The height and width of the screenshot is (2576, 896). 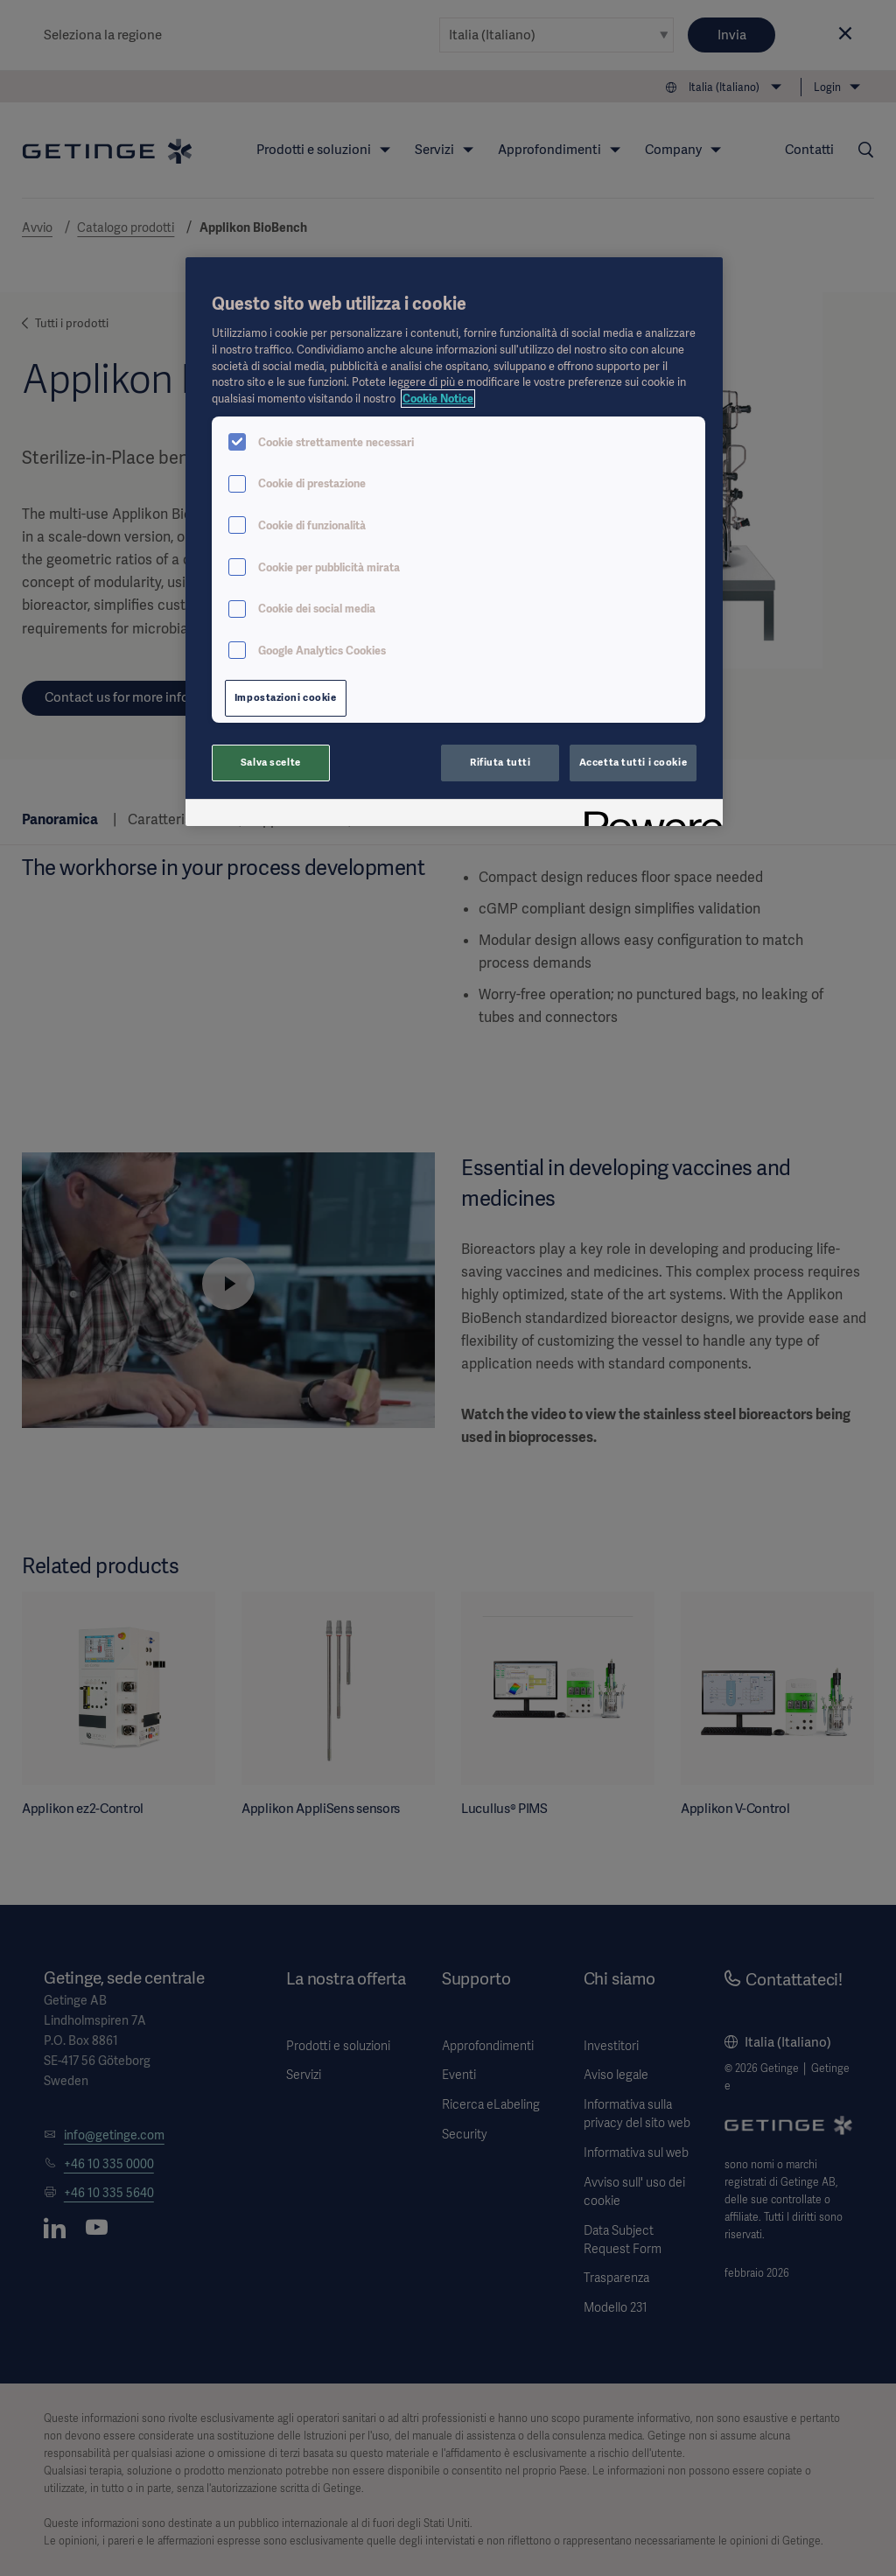 I want to click on Cookie Notice [Maggiori informazioni sulla tua privacy, apre in una nuova scheda], so click(x=437, y=398).